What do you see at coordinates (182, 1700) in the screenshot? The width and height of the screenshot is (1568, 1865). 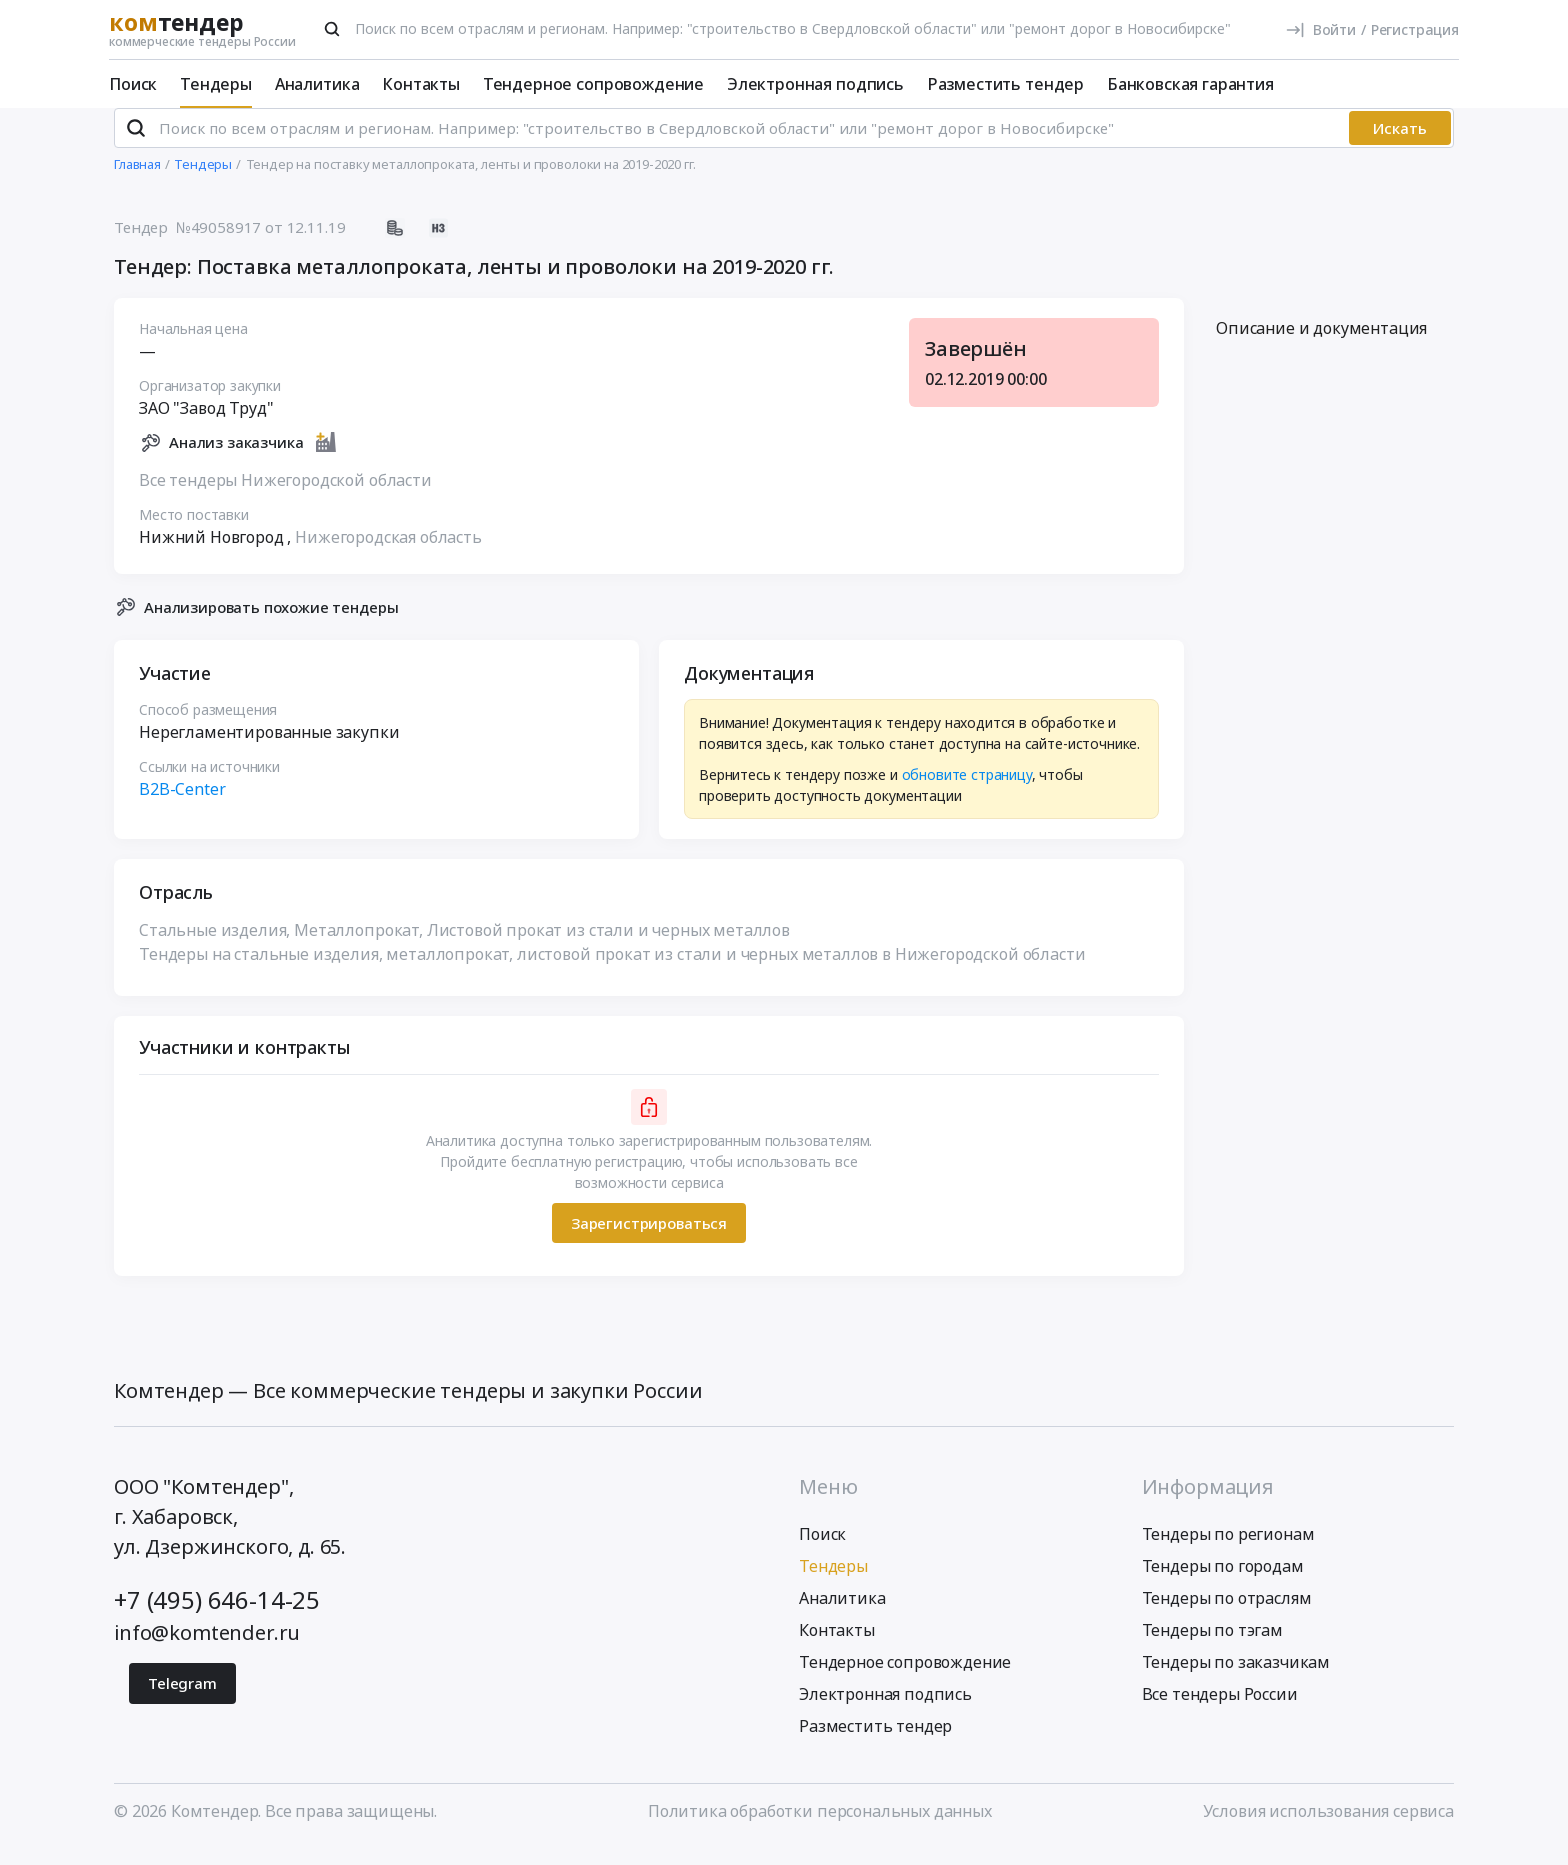 I see `Telegram` at bounding box center [182, 1700].